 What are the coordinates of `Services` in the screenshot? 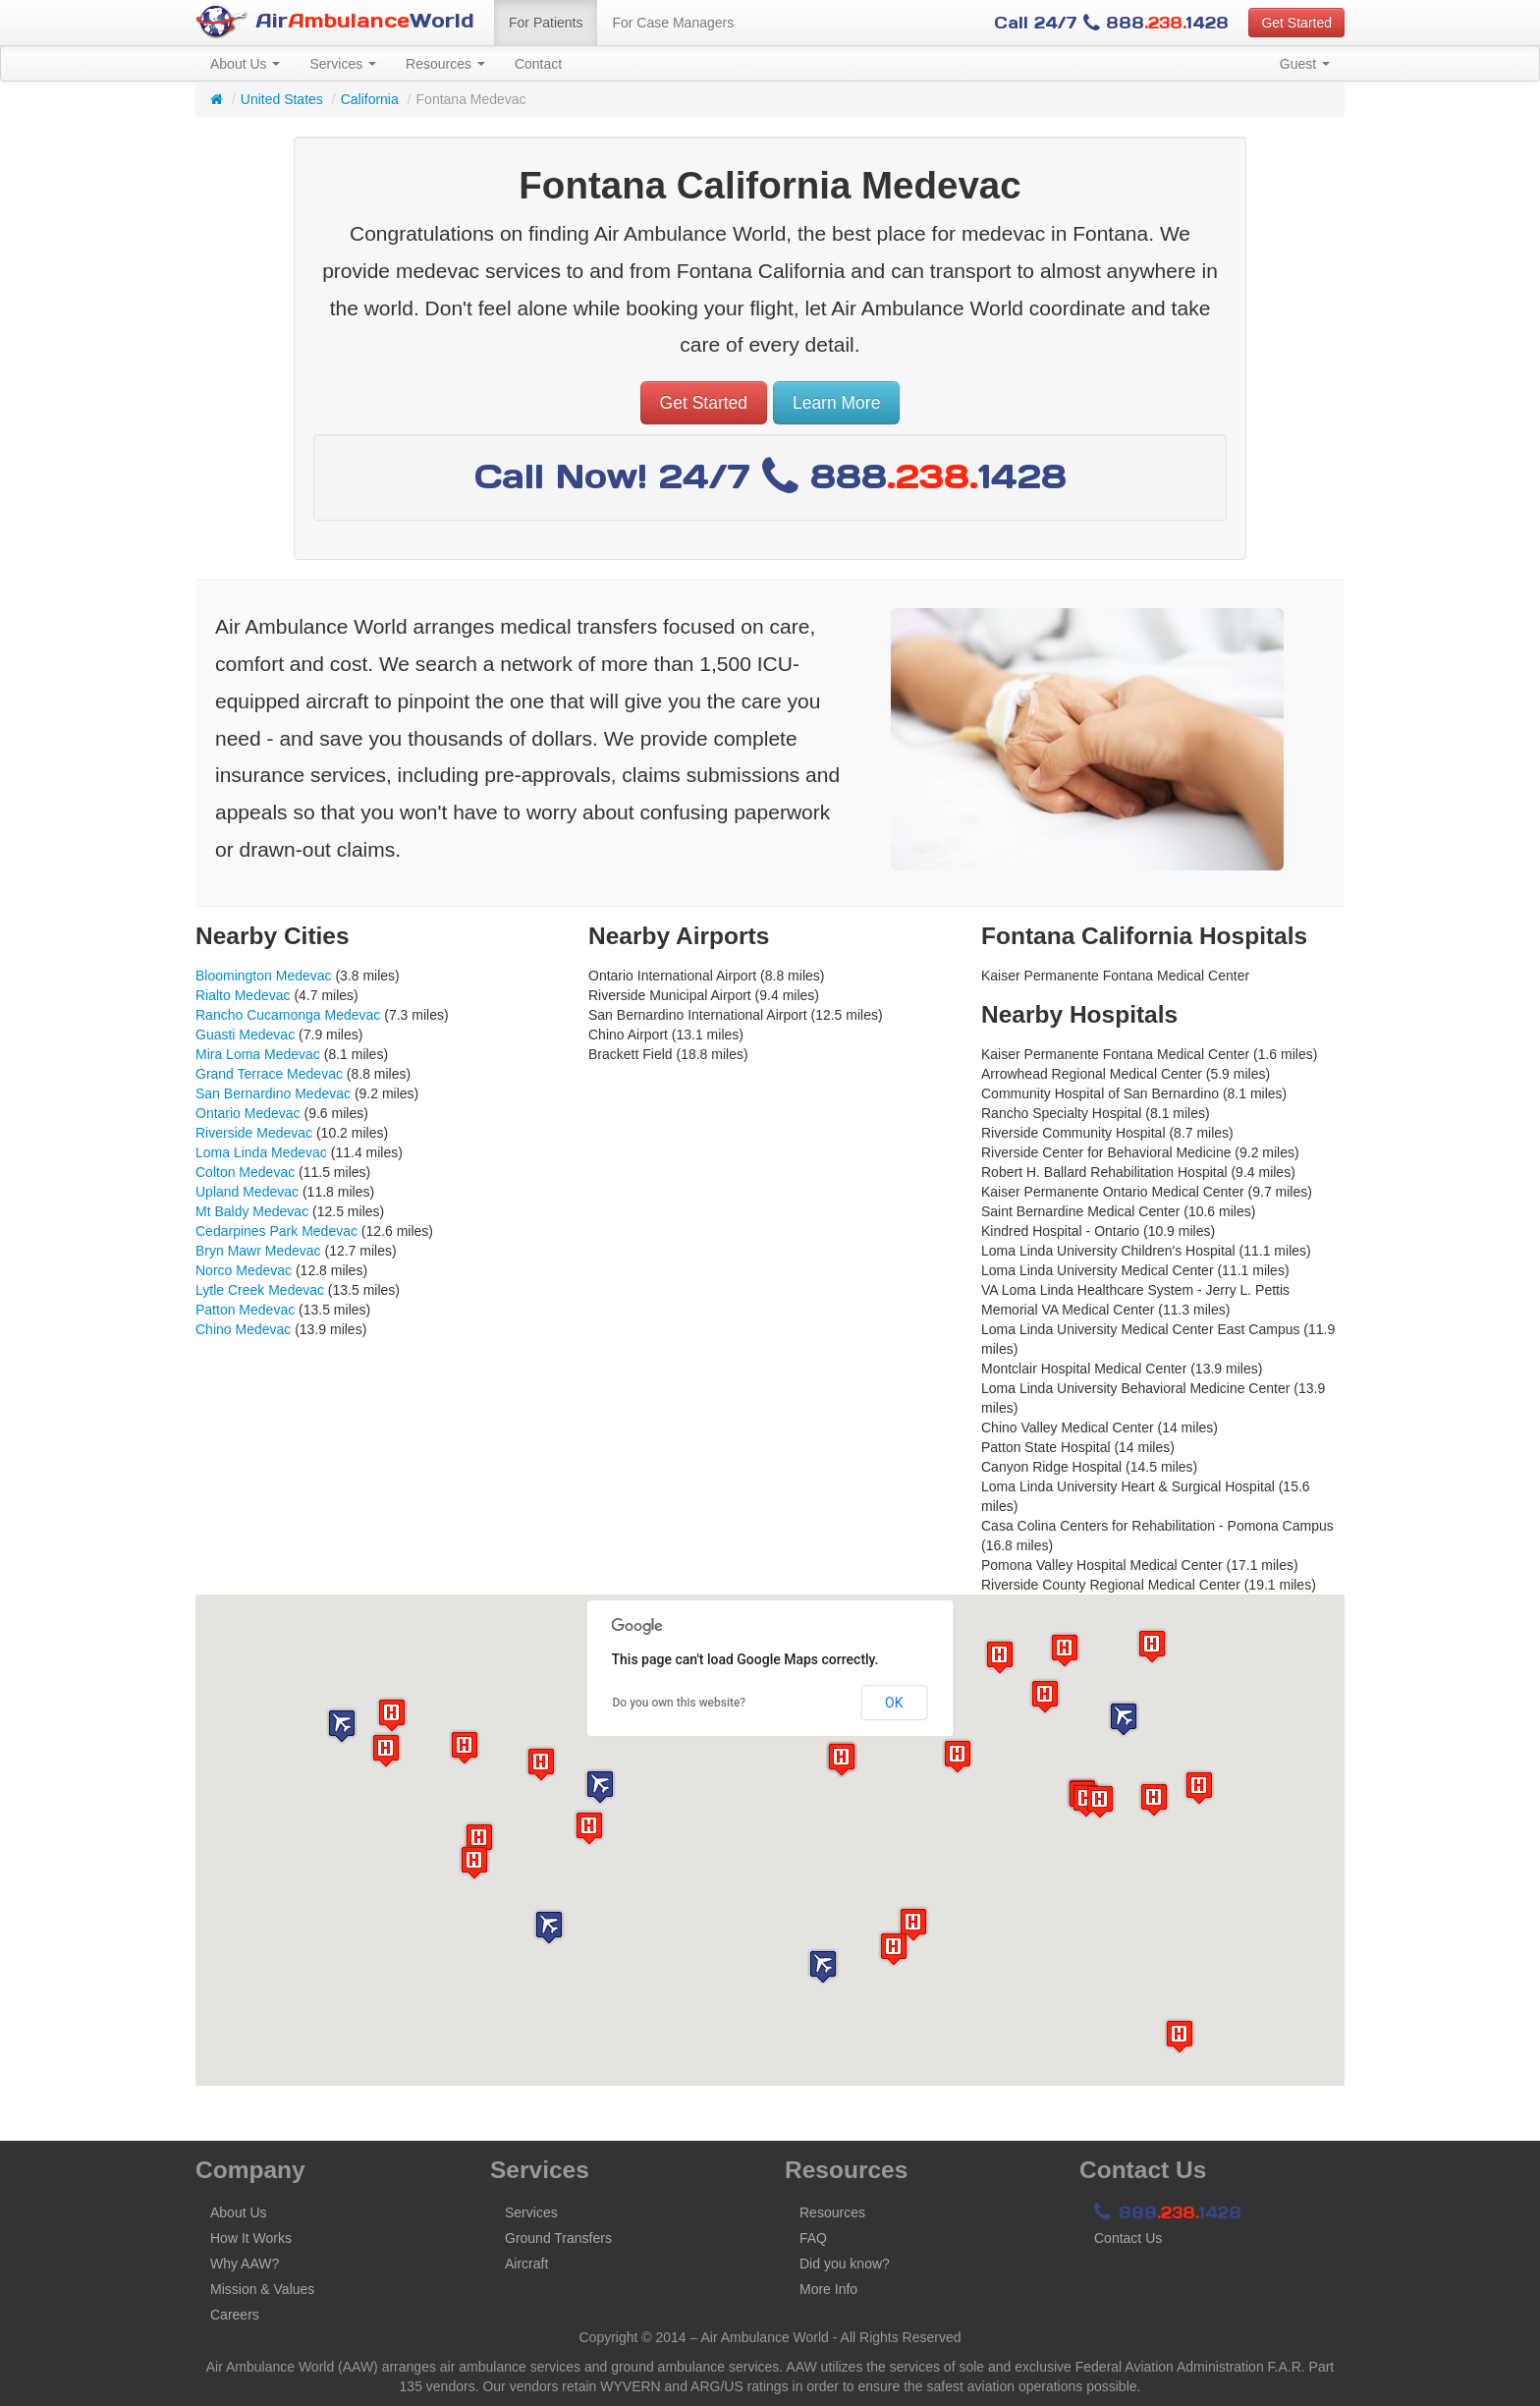 It's located at (342, 64).